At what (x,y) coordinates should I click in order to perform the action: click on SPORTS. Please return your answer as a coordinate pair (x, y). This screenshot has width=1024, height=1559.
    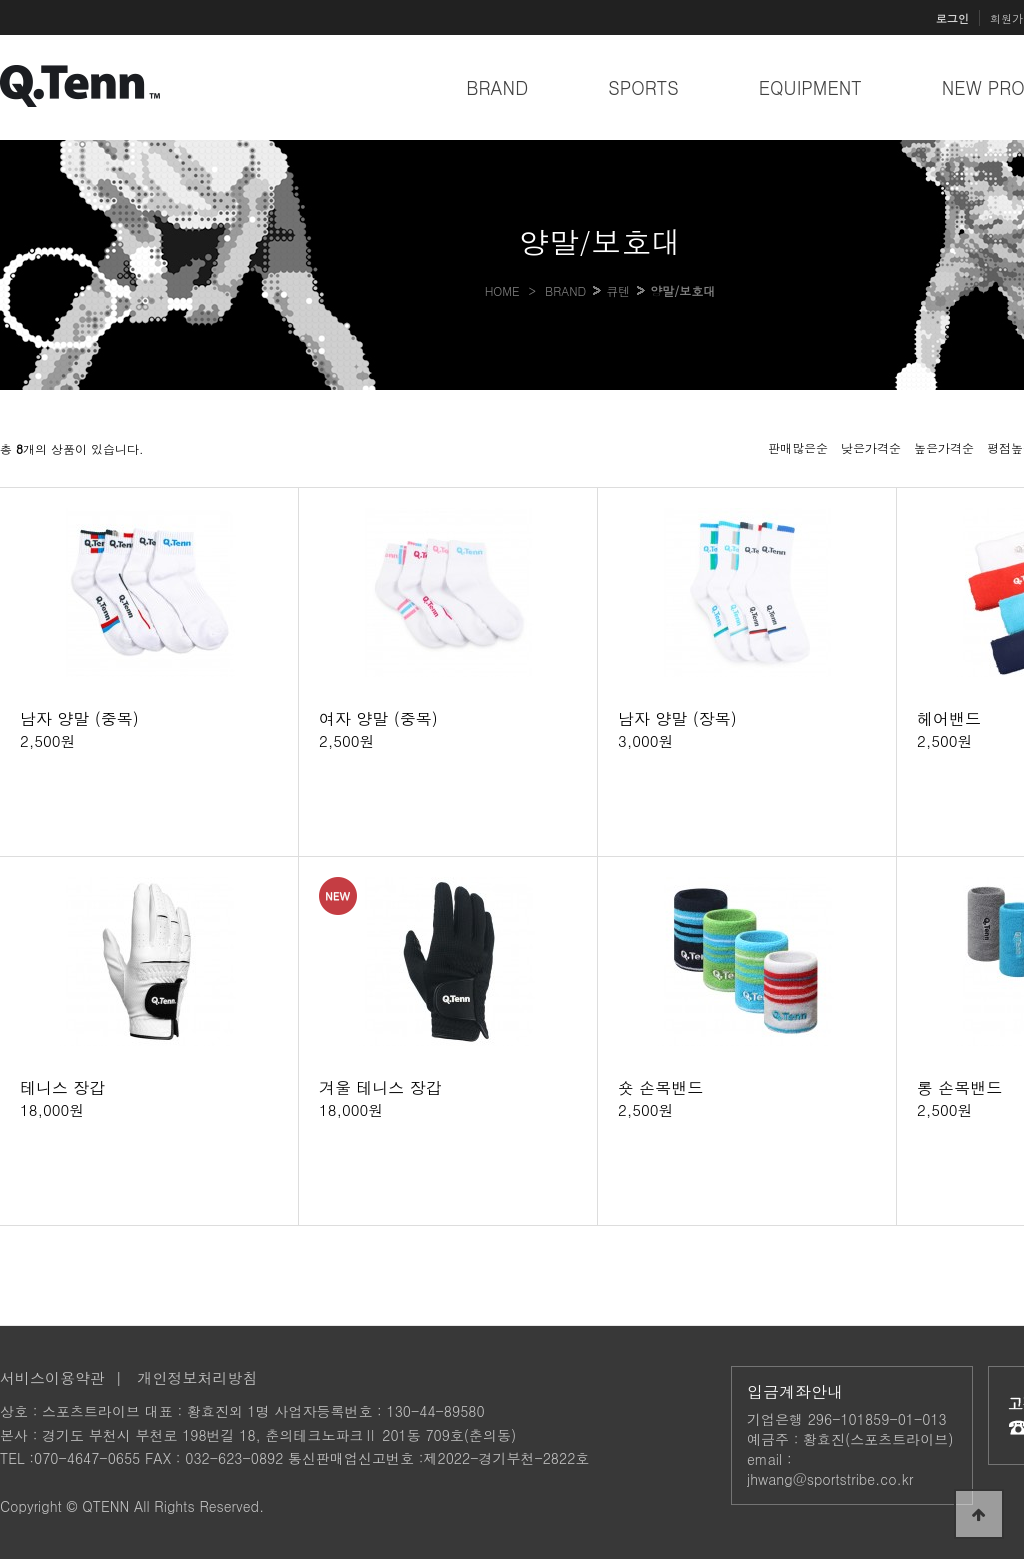
    Looking at the image, I should click on (643, 87).